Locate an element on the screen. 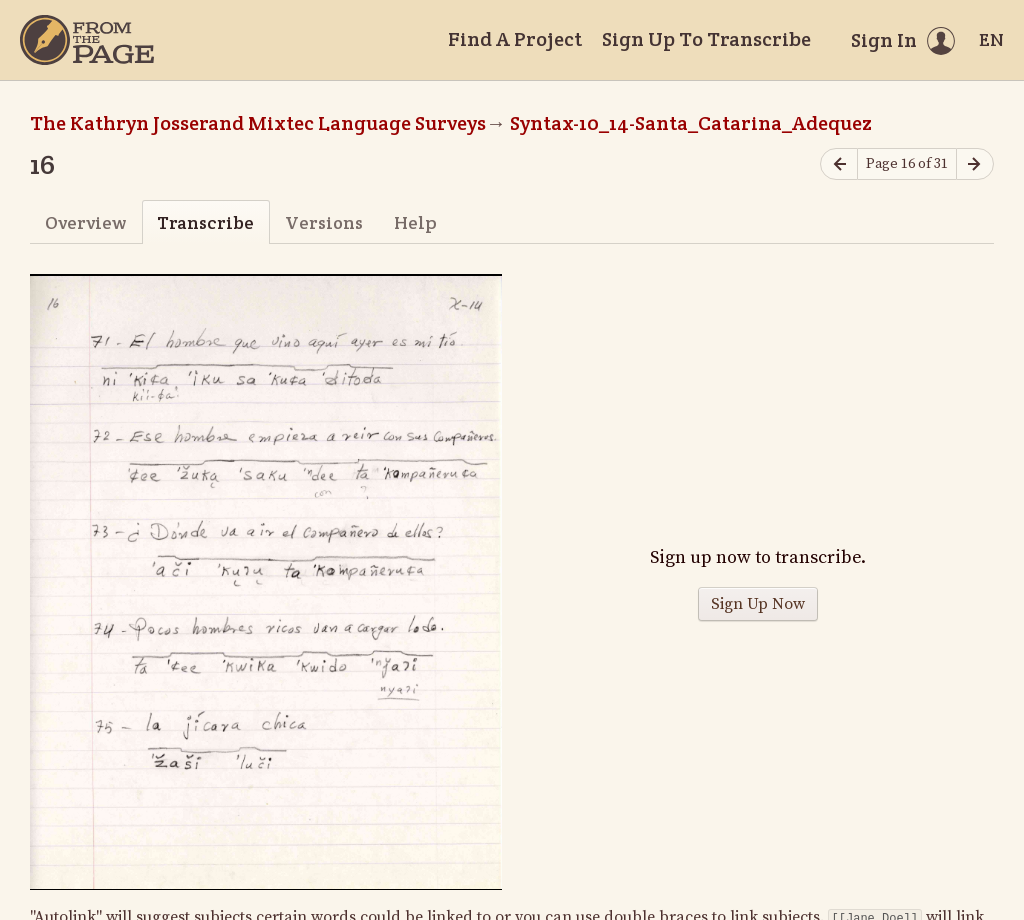 The image size is (1024, 920). The Kathryn Josserand Mixtec Language Surveys is located at coordinates (258, 123).